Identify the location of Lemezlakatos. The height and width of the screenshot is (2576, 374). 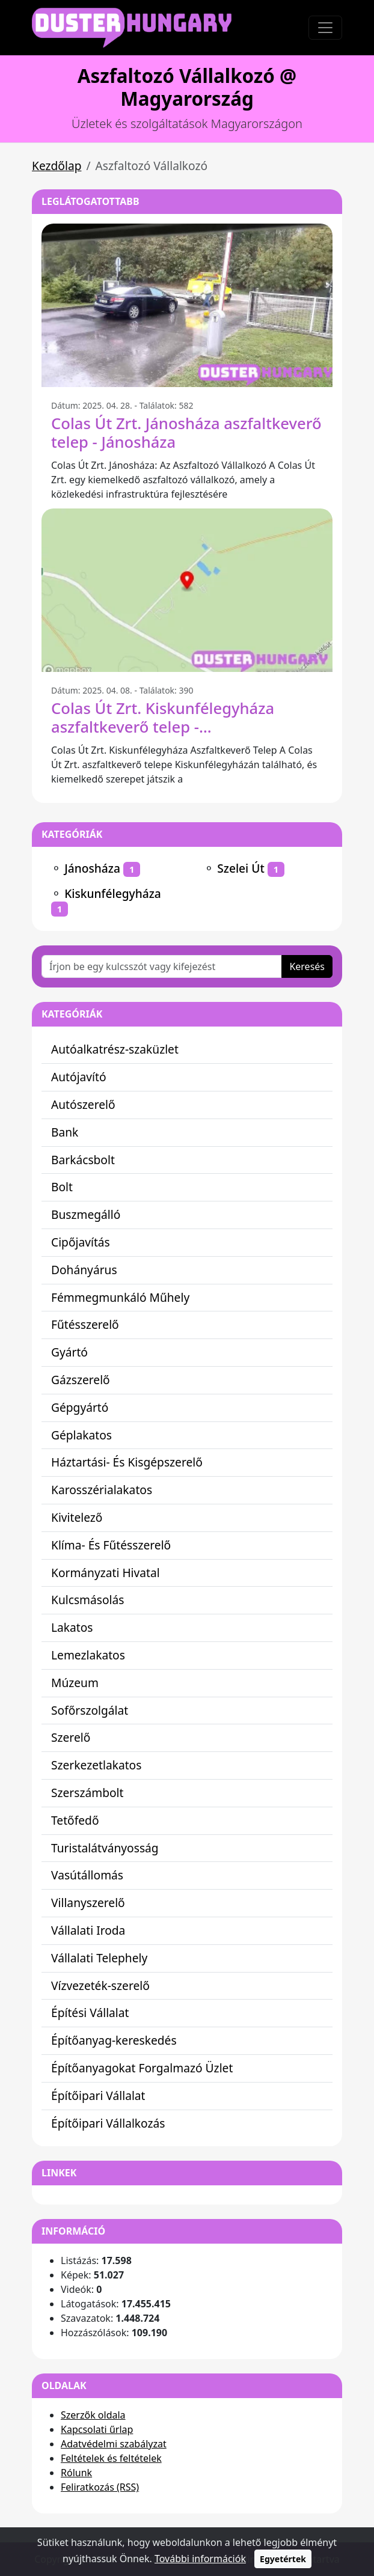
(88, 1655).